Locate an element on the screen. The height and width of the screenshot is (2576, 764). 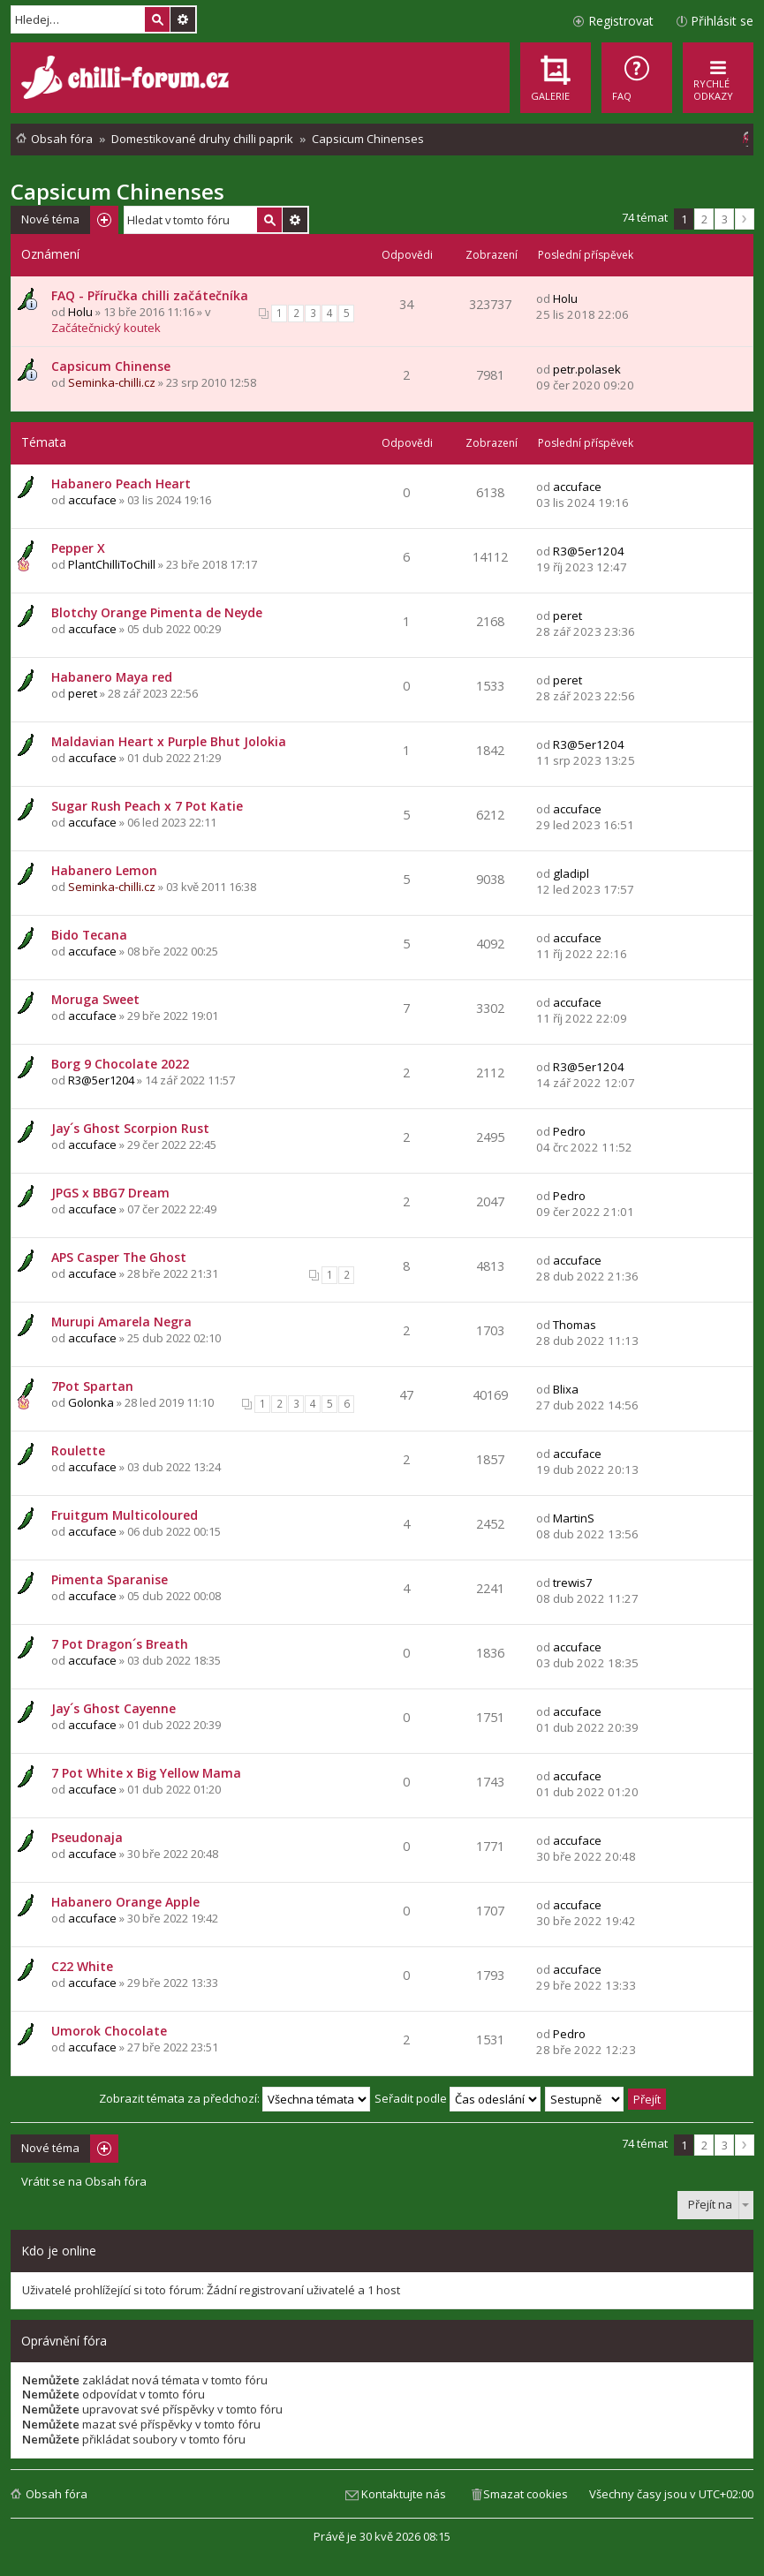
[menuitem] is located at coordinates (636, 77).